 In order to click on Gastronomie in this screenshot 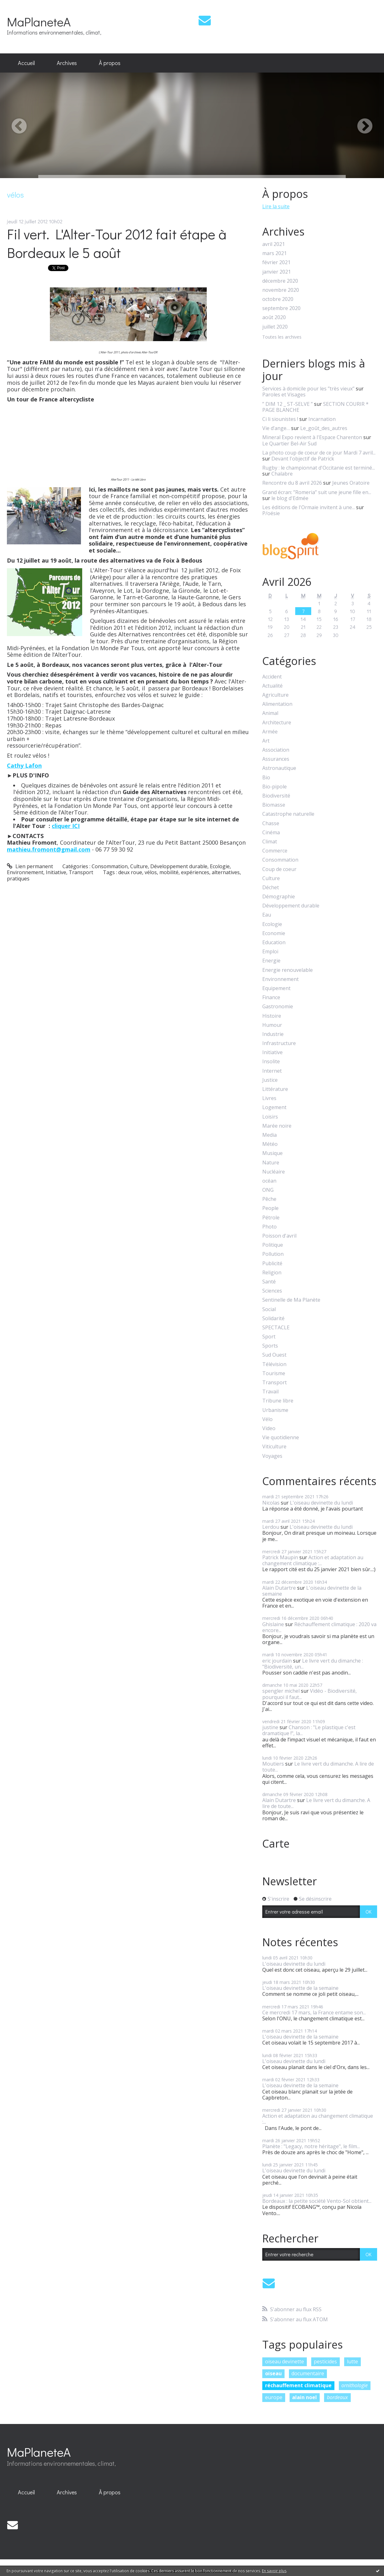, I will do `click(277, 1007)`.